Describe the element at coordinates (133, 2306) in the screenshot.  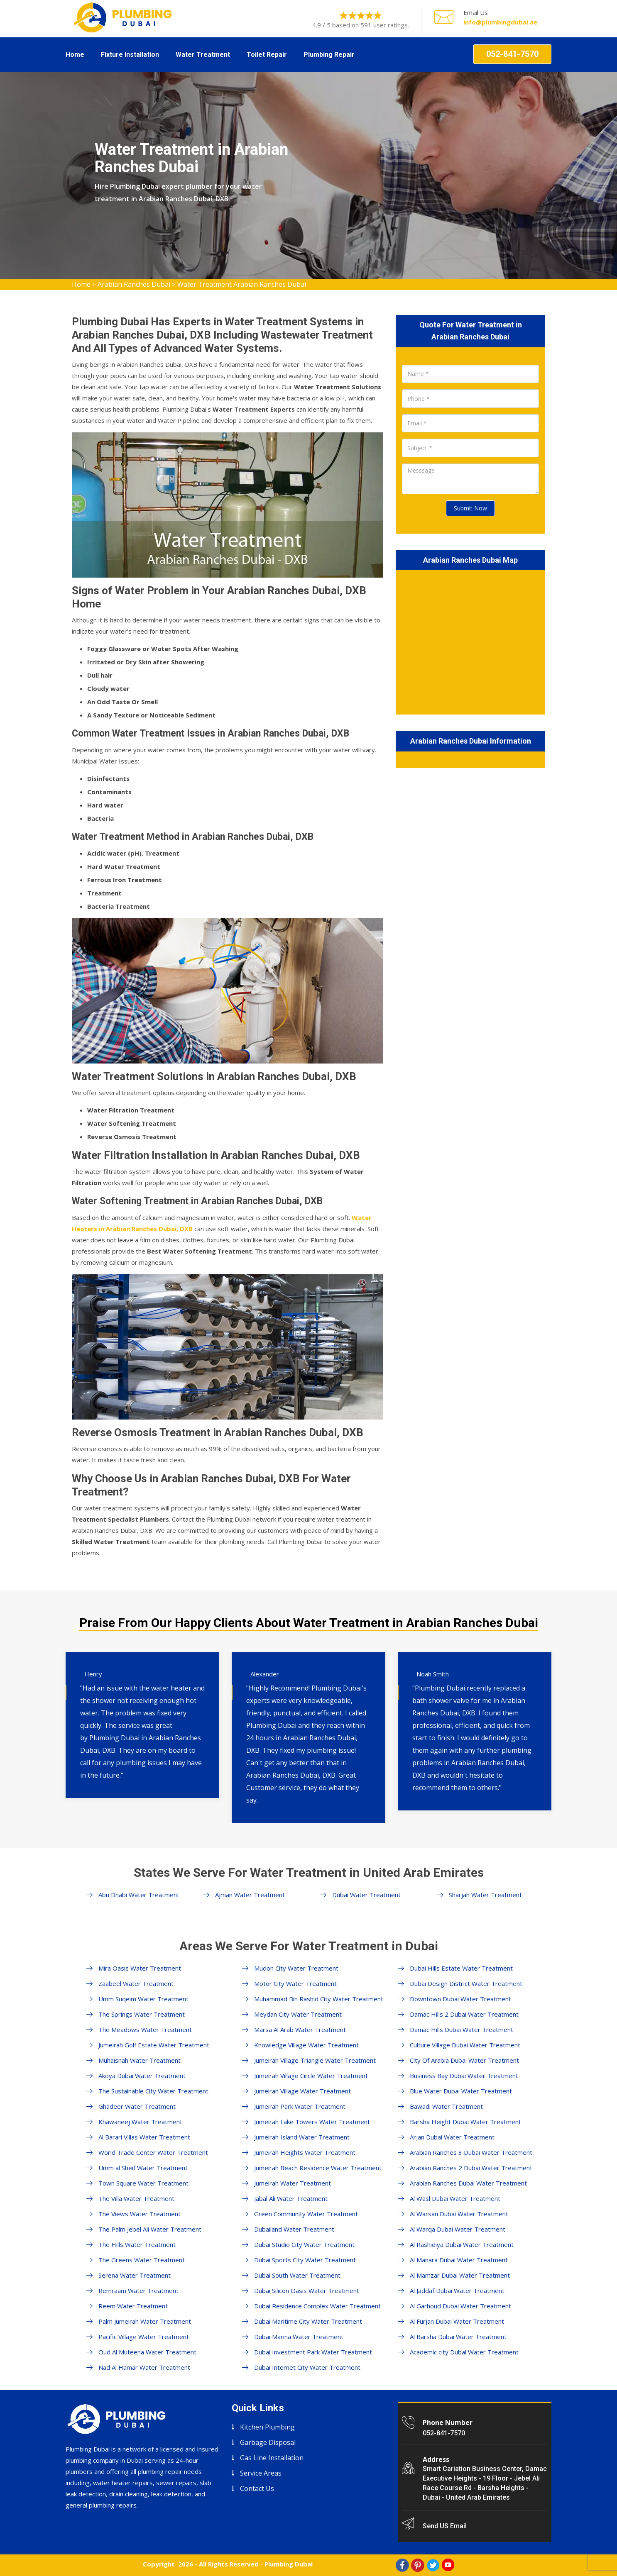
I see `Reem Water Treatment` at that location.